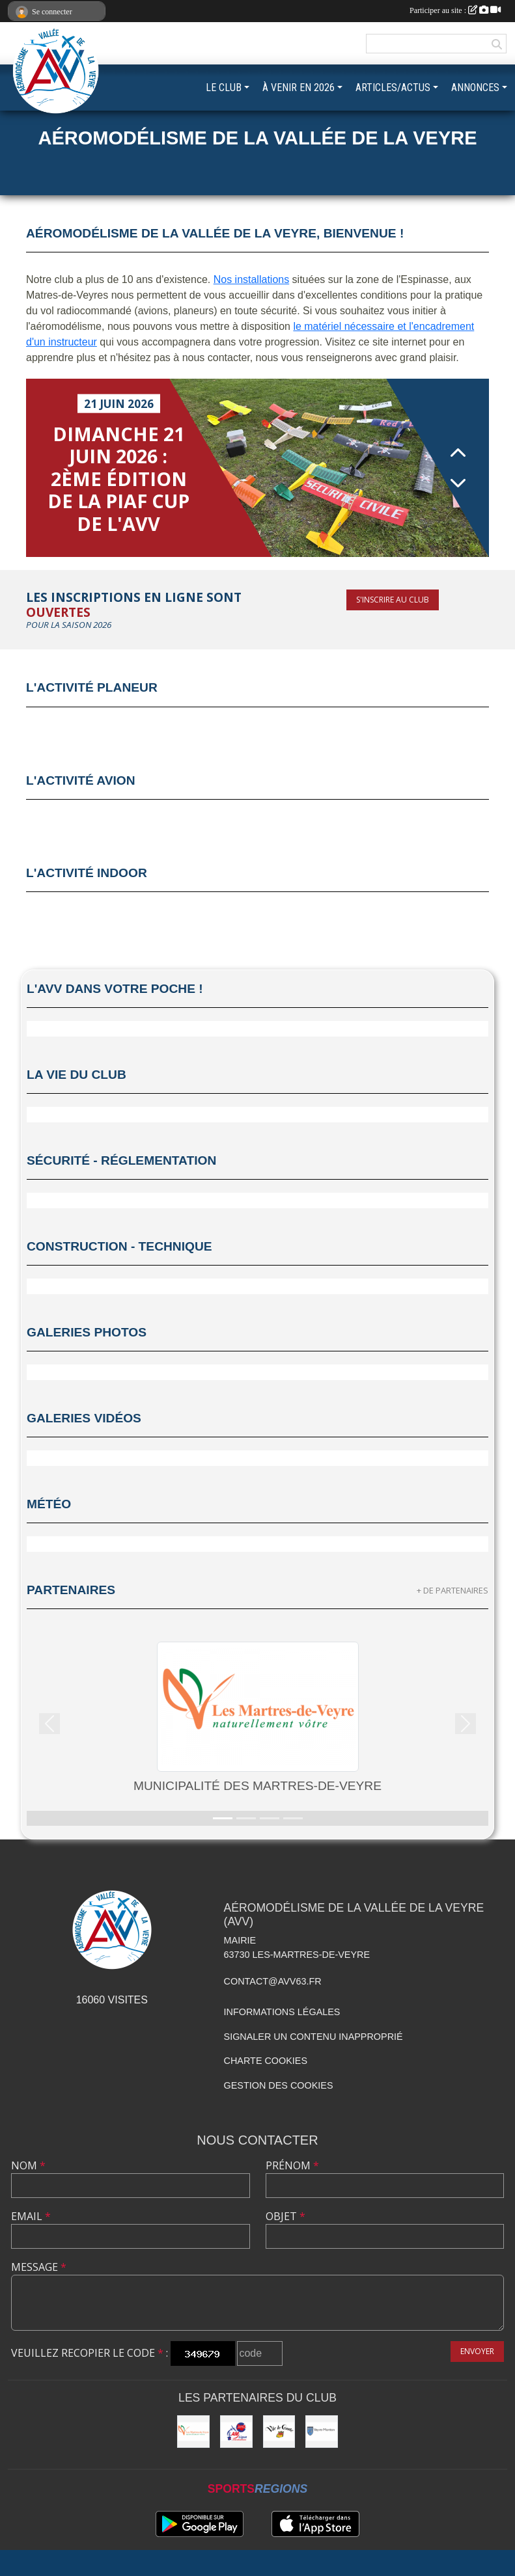 The image size is (515, 2576). I want to click on Nos installations, so click(252, 279).